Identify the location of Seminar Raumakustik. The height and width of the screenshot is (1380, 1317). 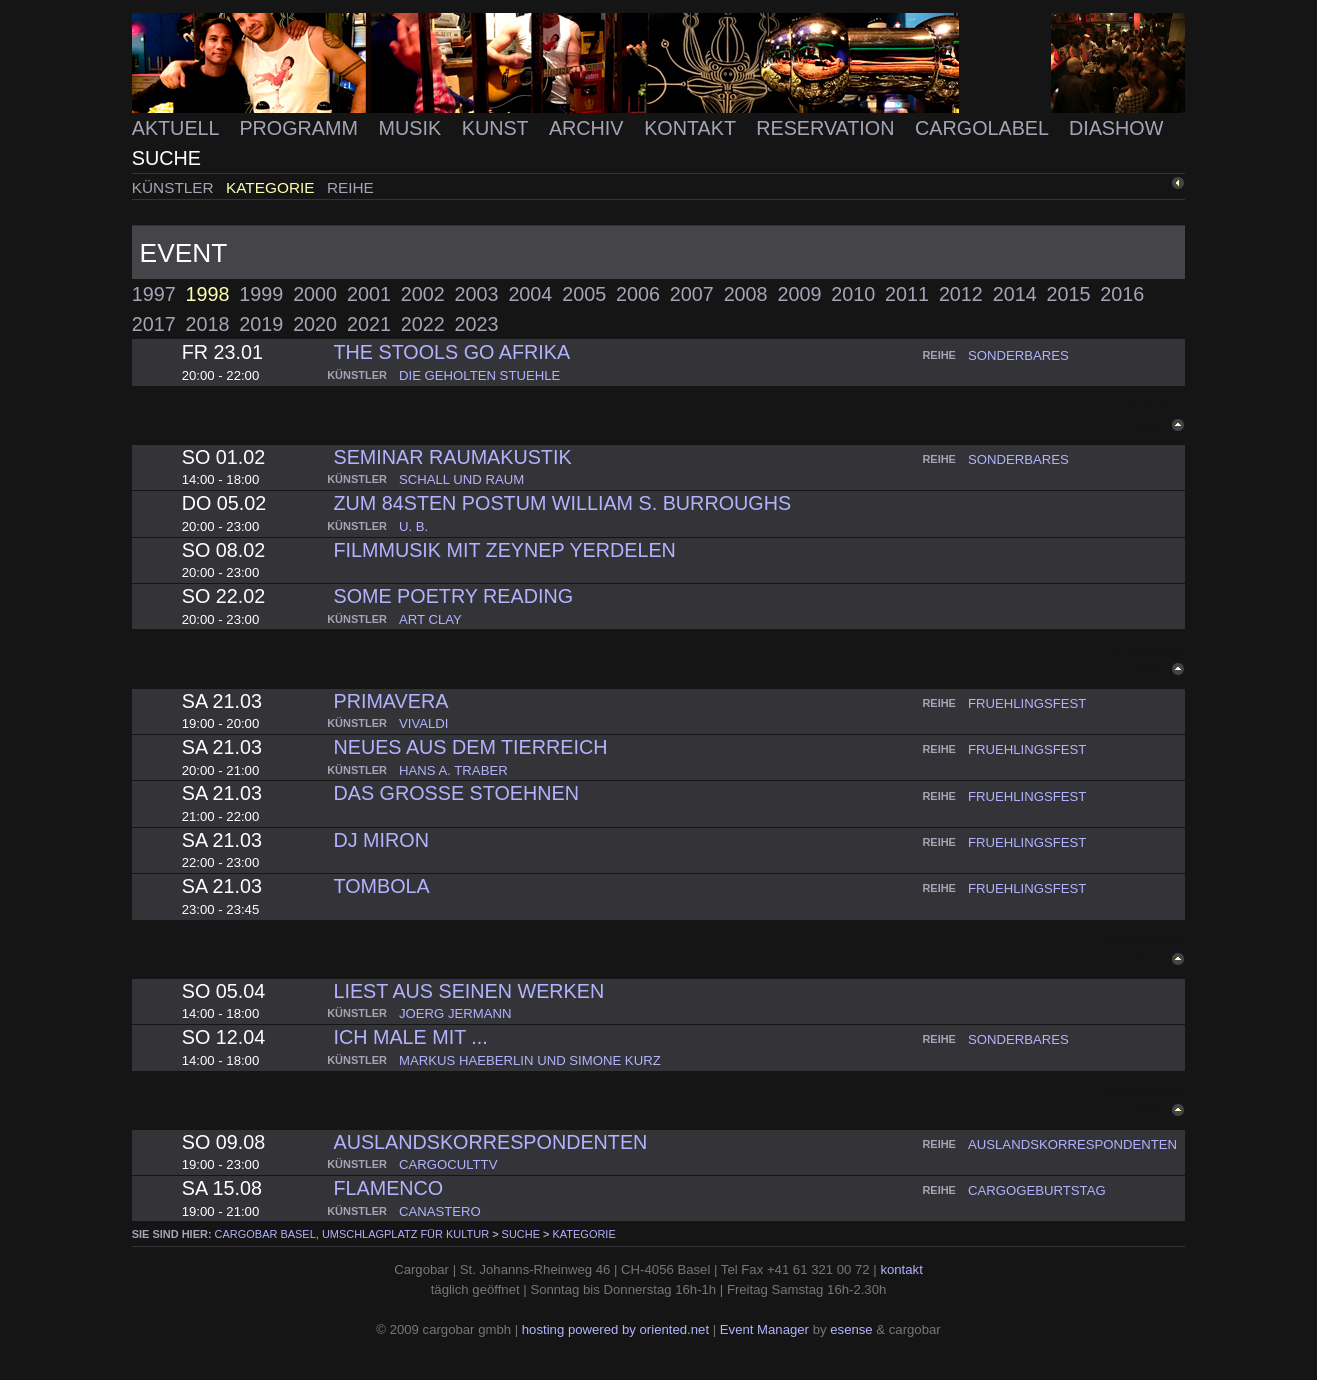
(452, 457).